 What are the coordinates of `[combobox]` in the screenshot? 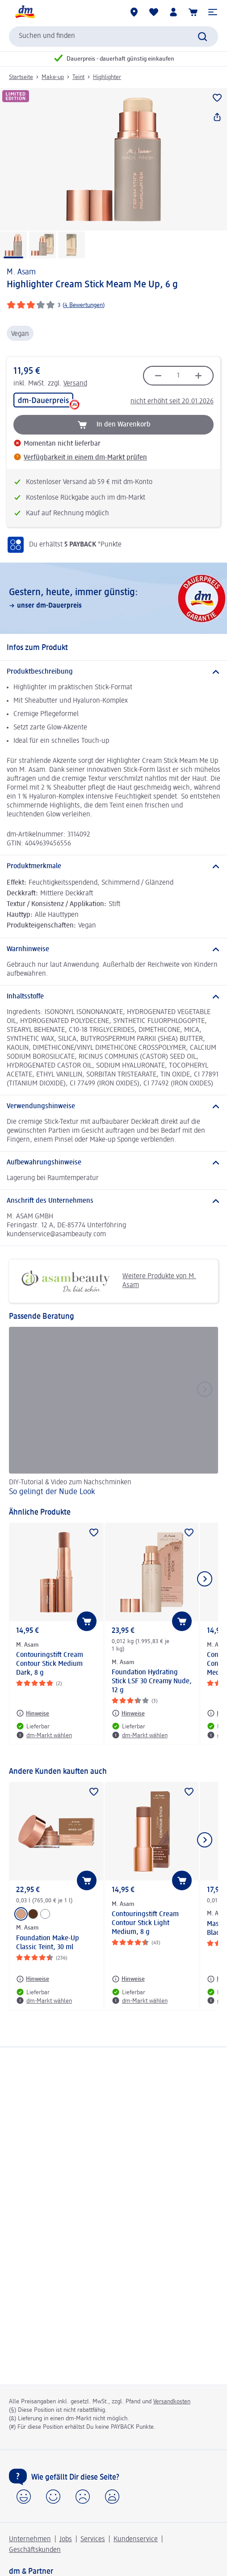 It's located at (113, 36).